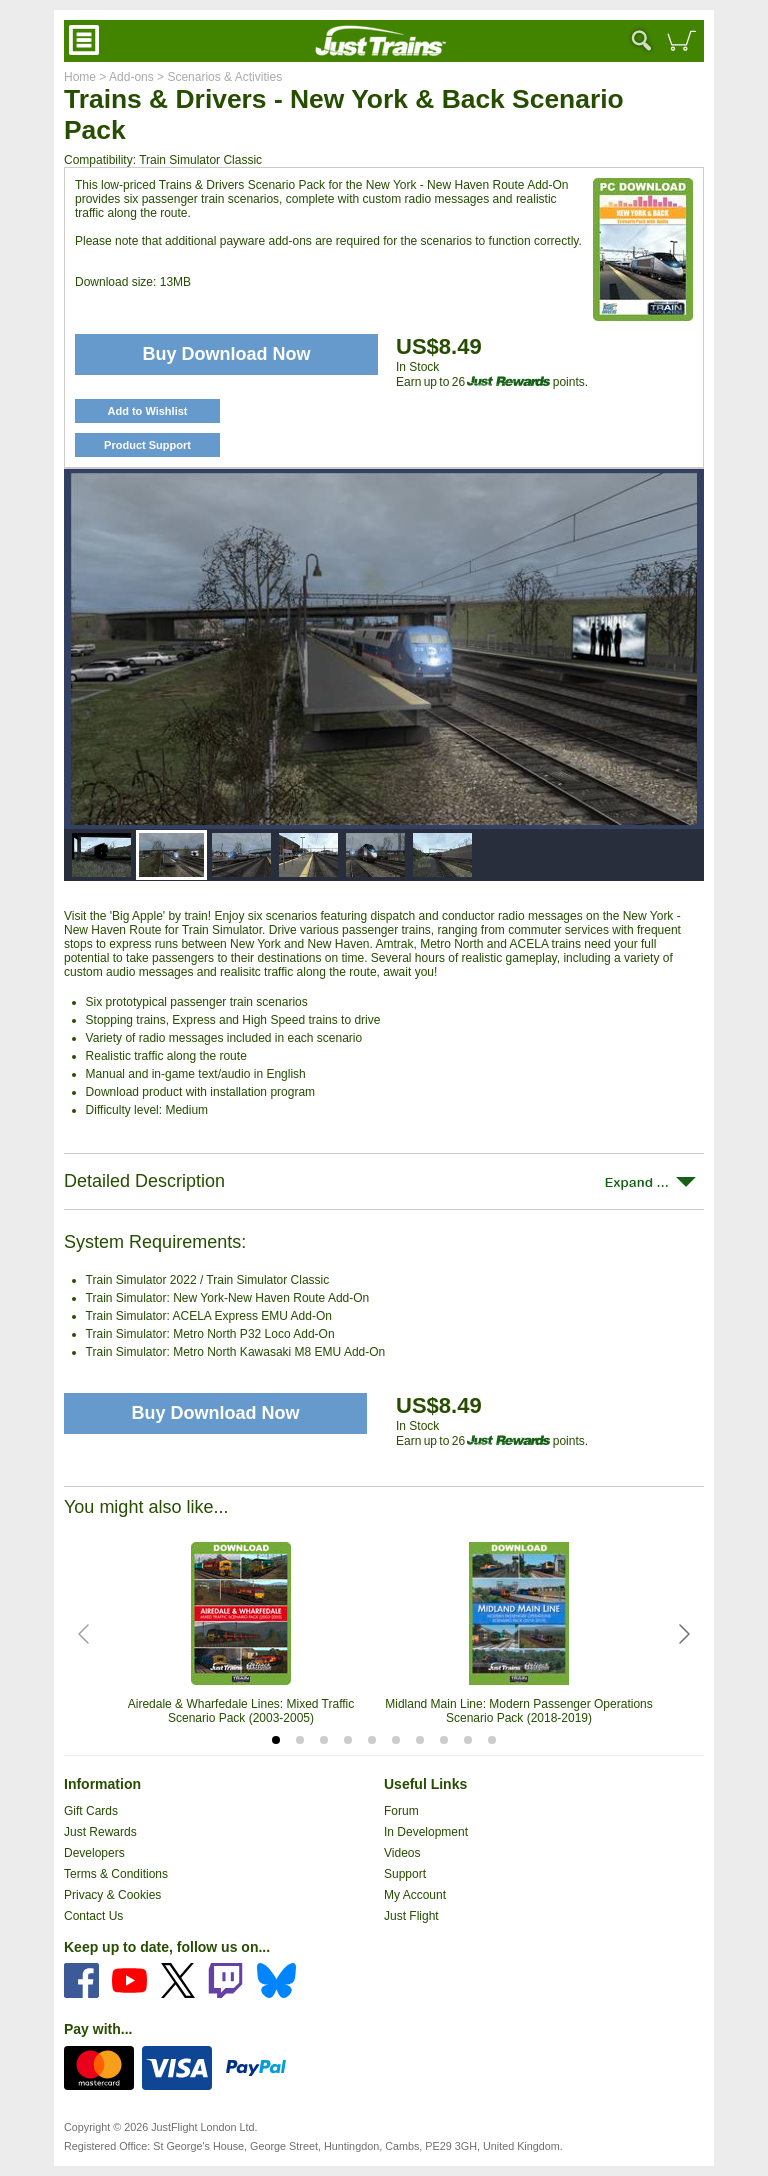 The image size is (768, 2176). Describe the element at coordinates (148, 411) in the screenshot. I see `Add to Wishlist` at that location.